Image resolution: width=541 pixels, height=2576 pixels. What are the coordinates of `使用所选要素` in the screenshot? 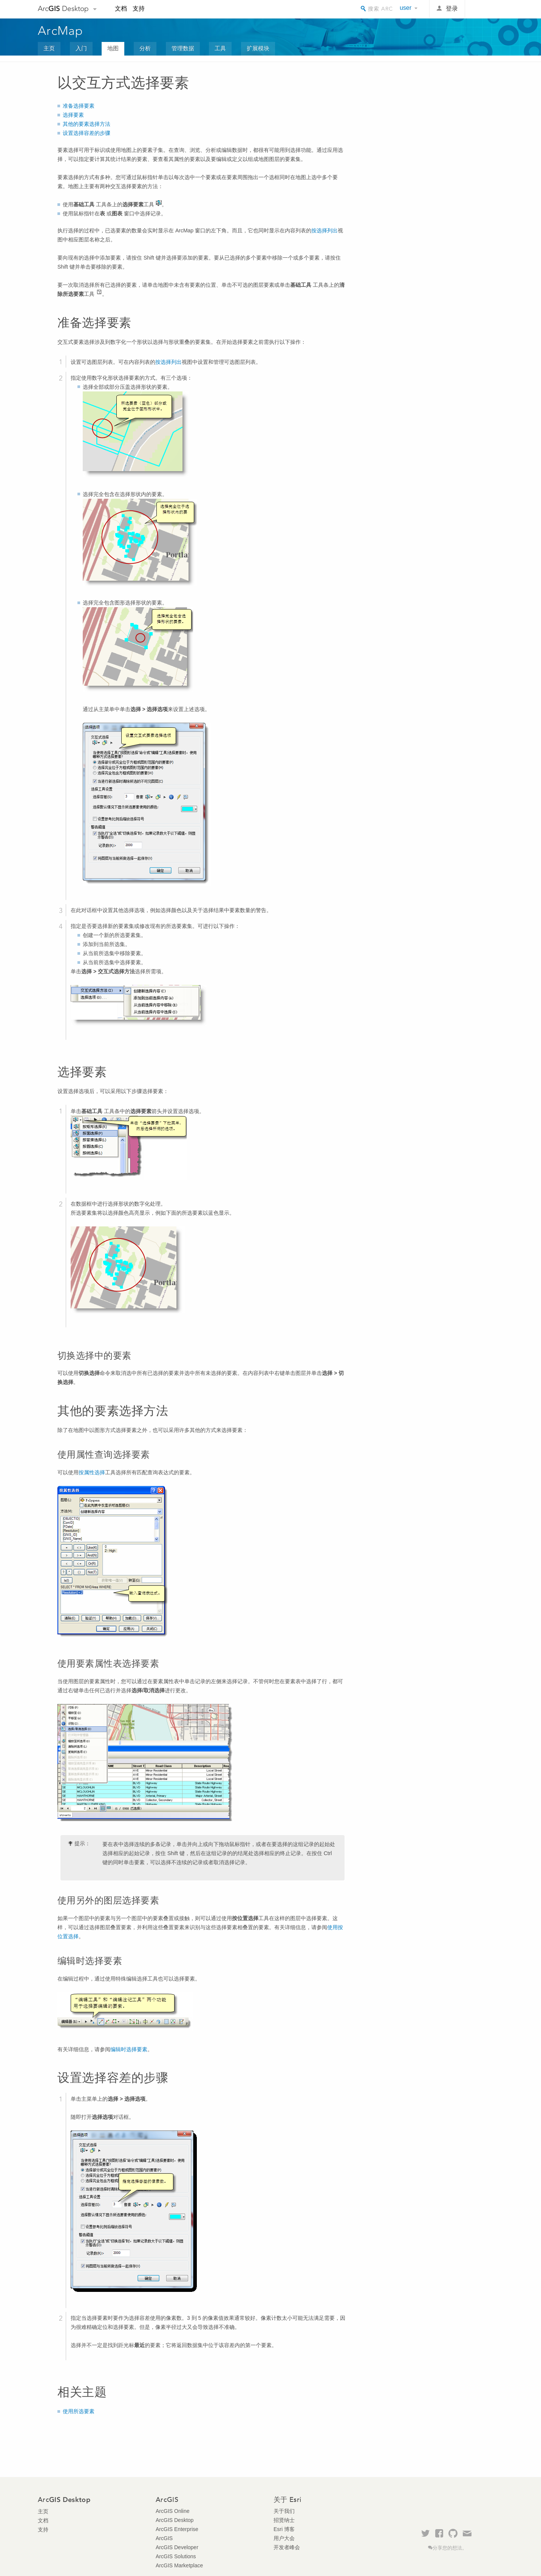 It's located at (78, 2411).